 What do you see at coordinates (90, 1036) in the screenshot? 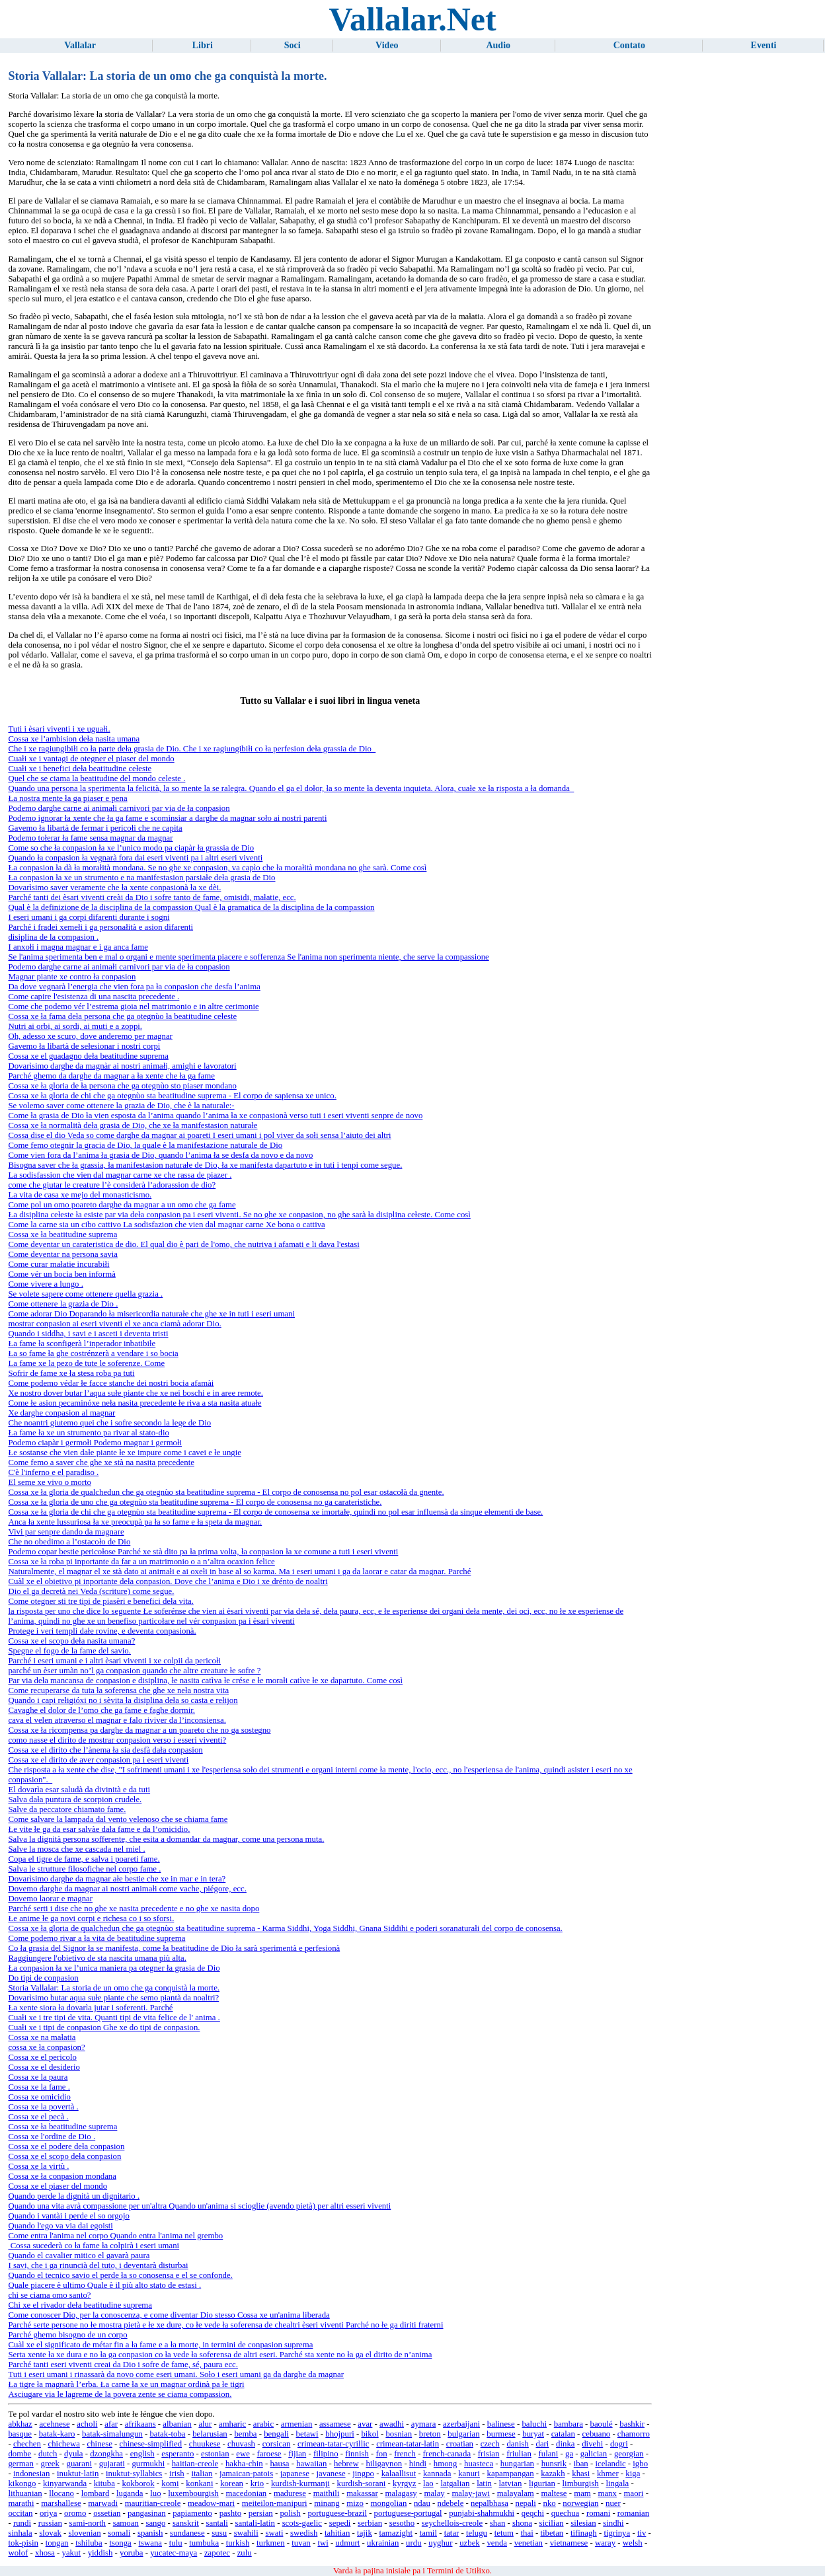
I see `Oh, adesso xe scuro, dove anderemo per magnar` at bounding box center [90, 1036].